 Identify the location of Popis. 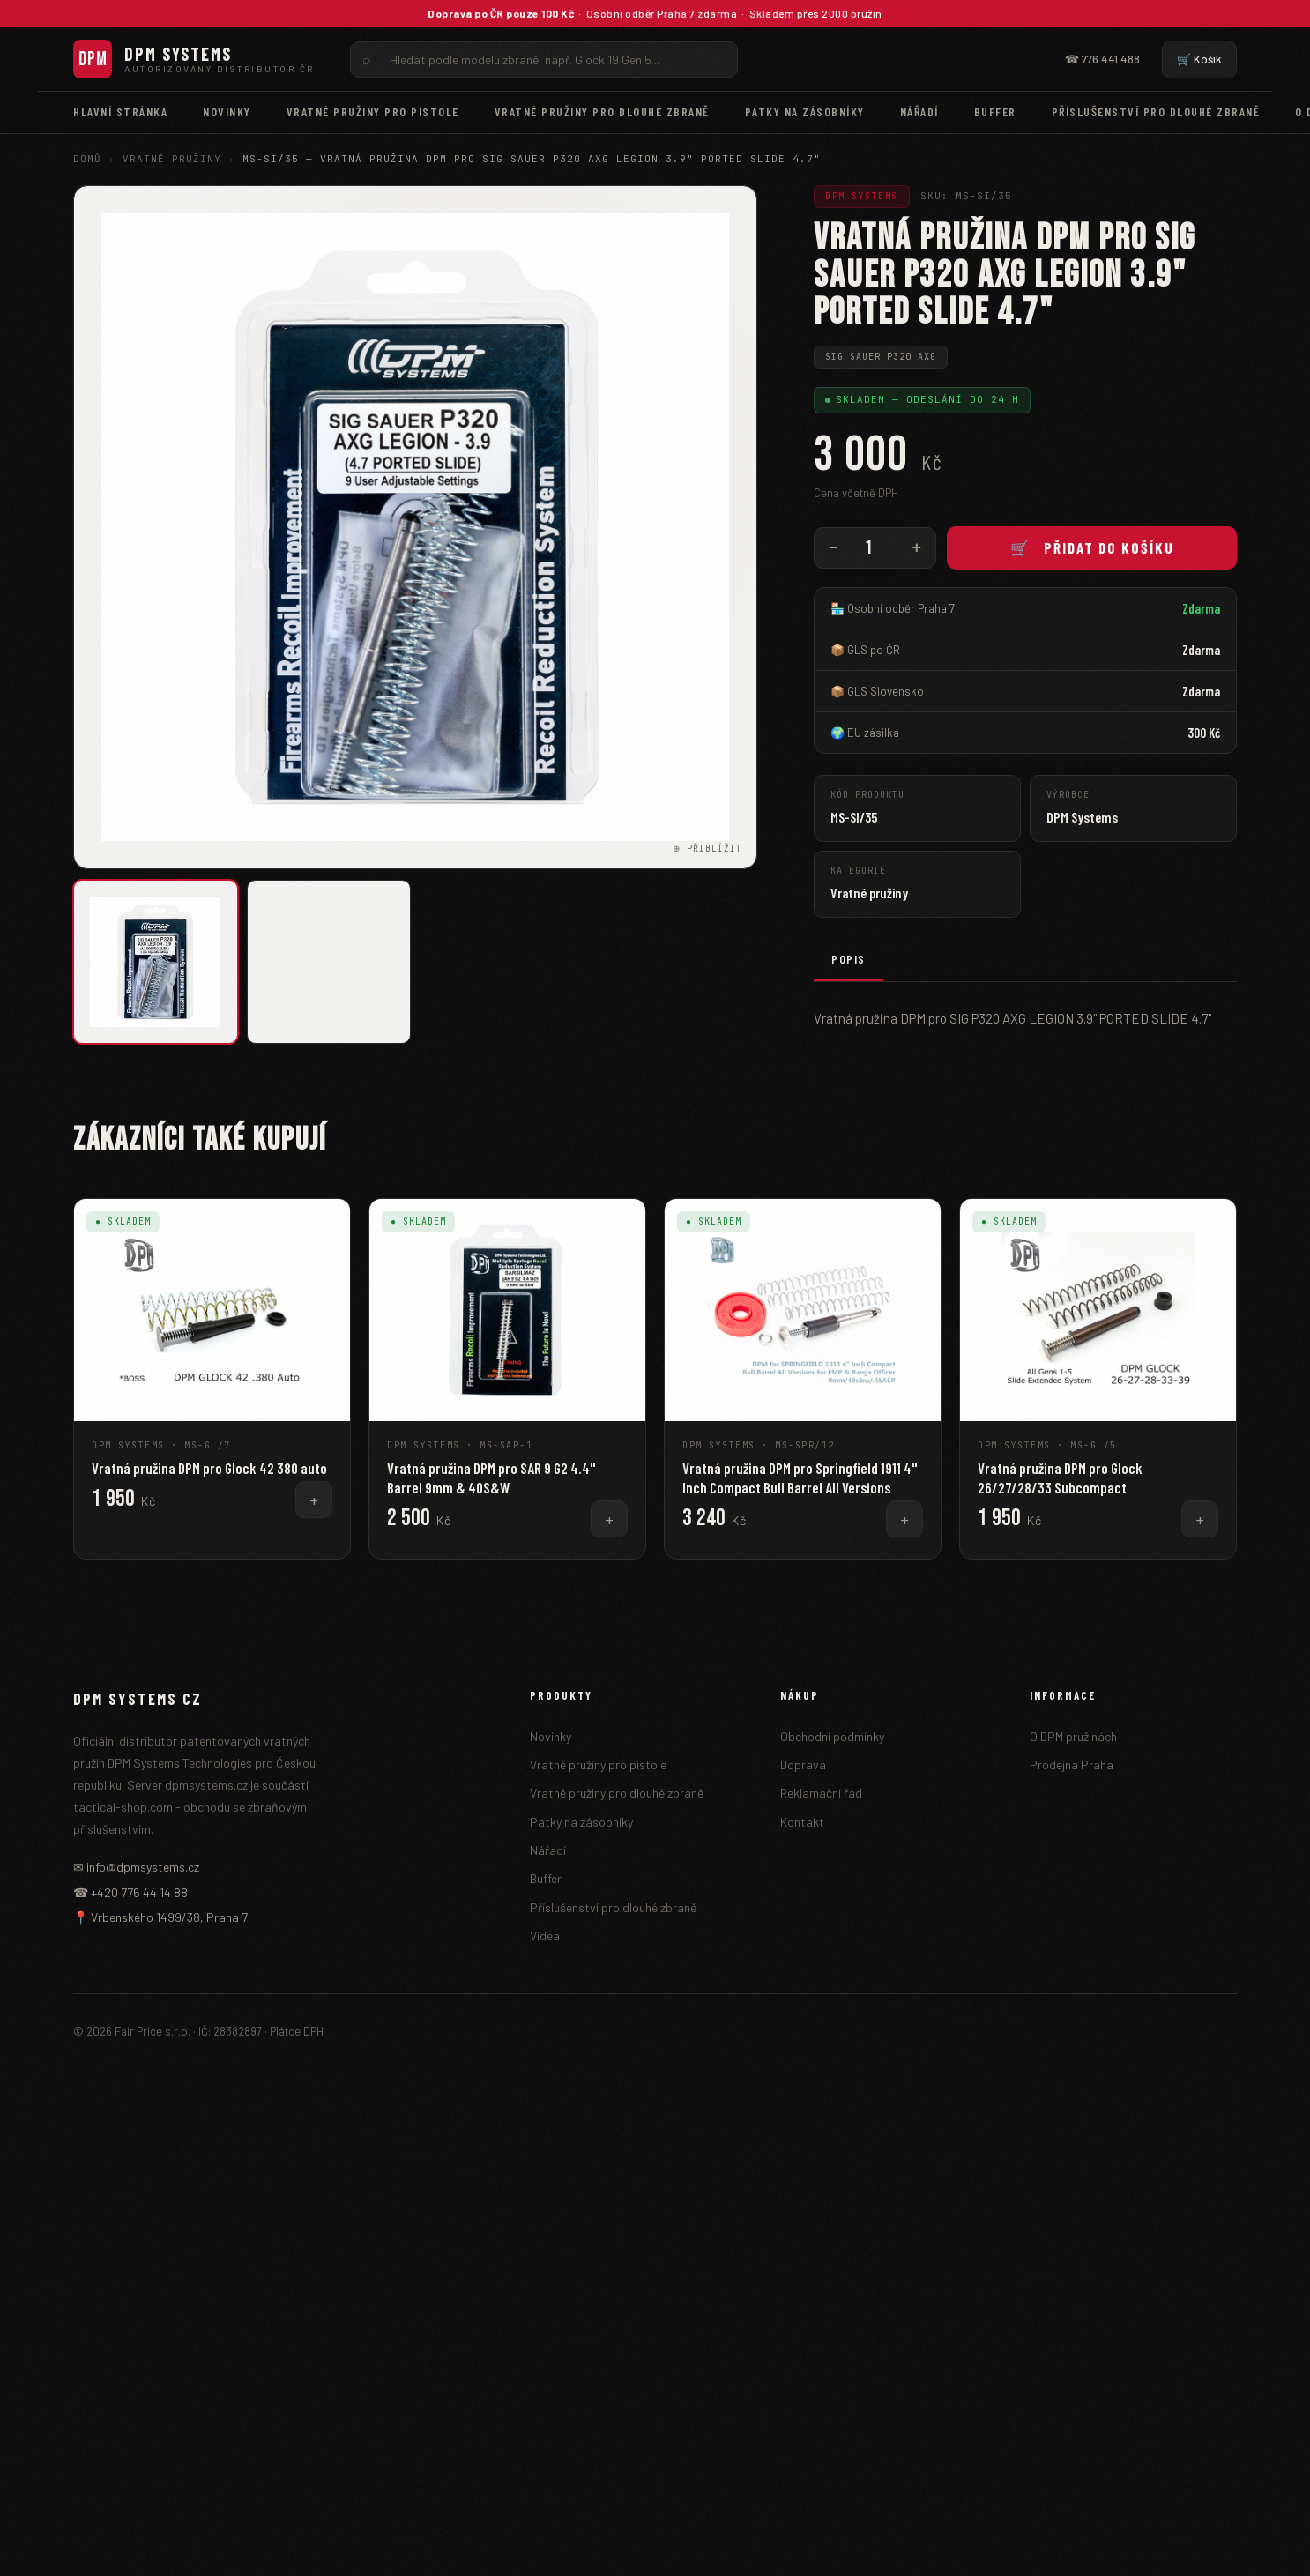
(848, 958).